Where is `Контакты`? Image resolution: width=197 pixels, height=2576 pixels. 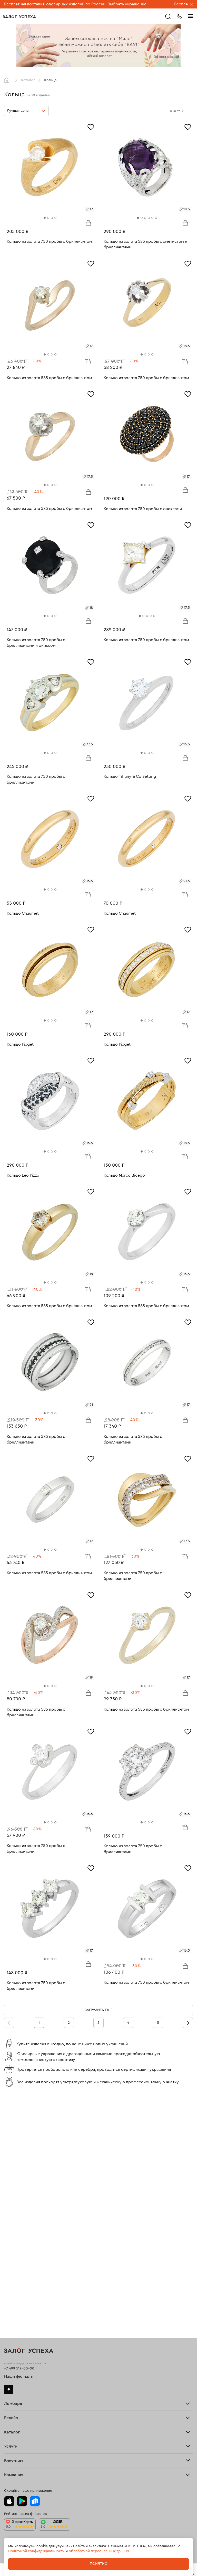
Контакты is located at coordinates (12, 2479).